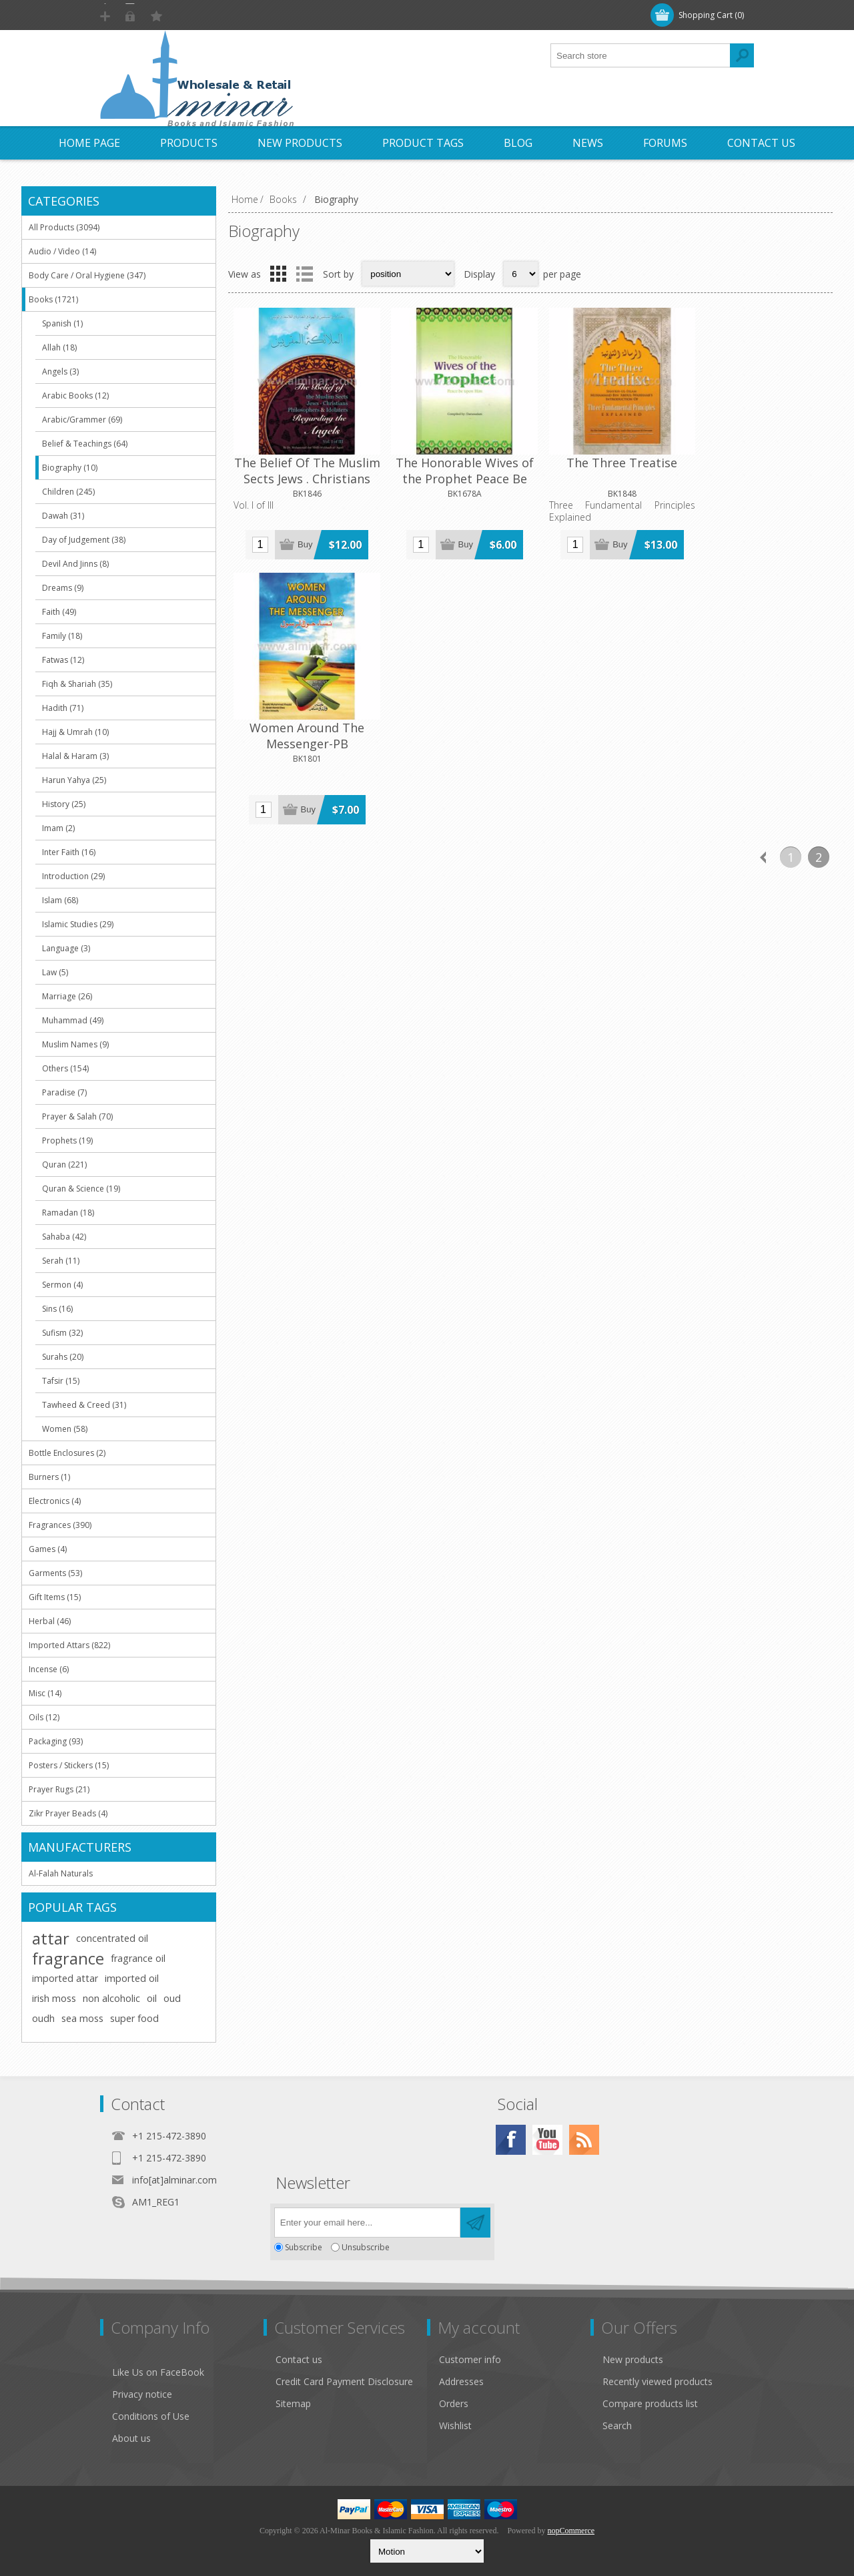 The image size is (854, 2576). I want to click on Contact us, so click(299, 2359).